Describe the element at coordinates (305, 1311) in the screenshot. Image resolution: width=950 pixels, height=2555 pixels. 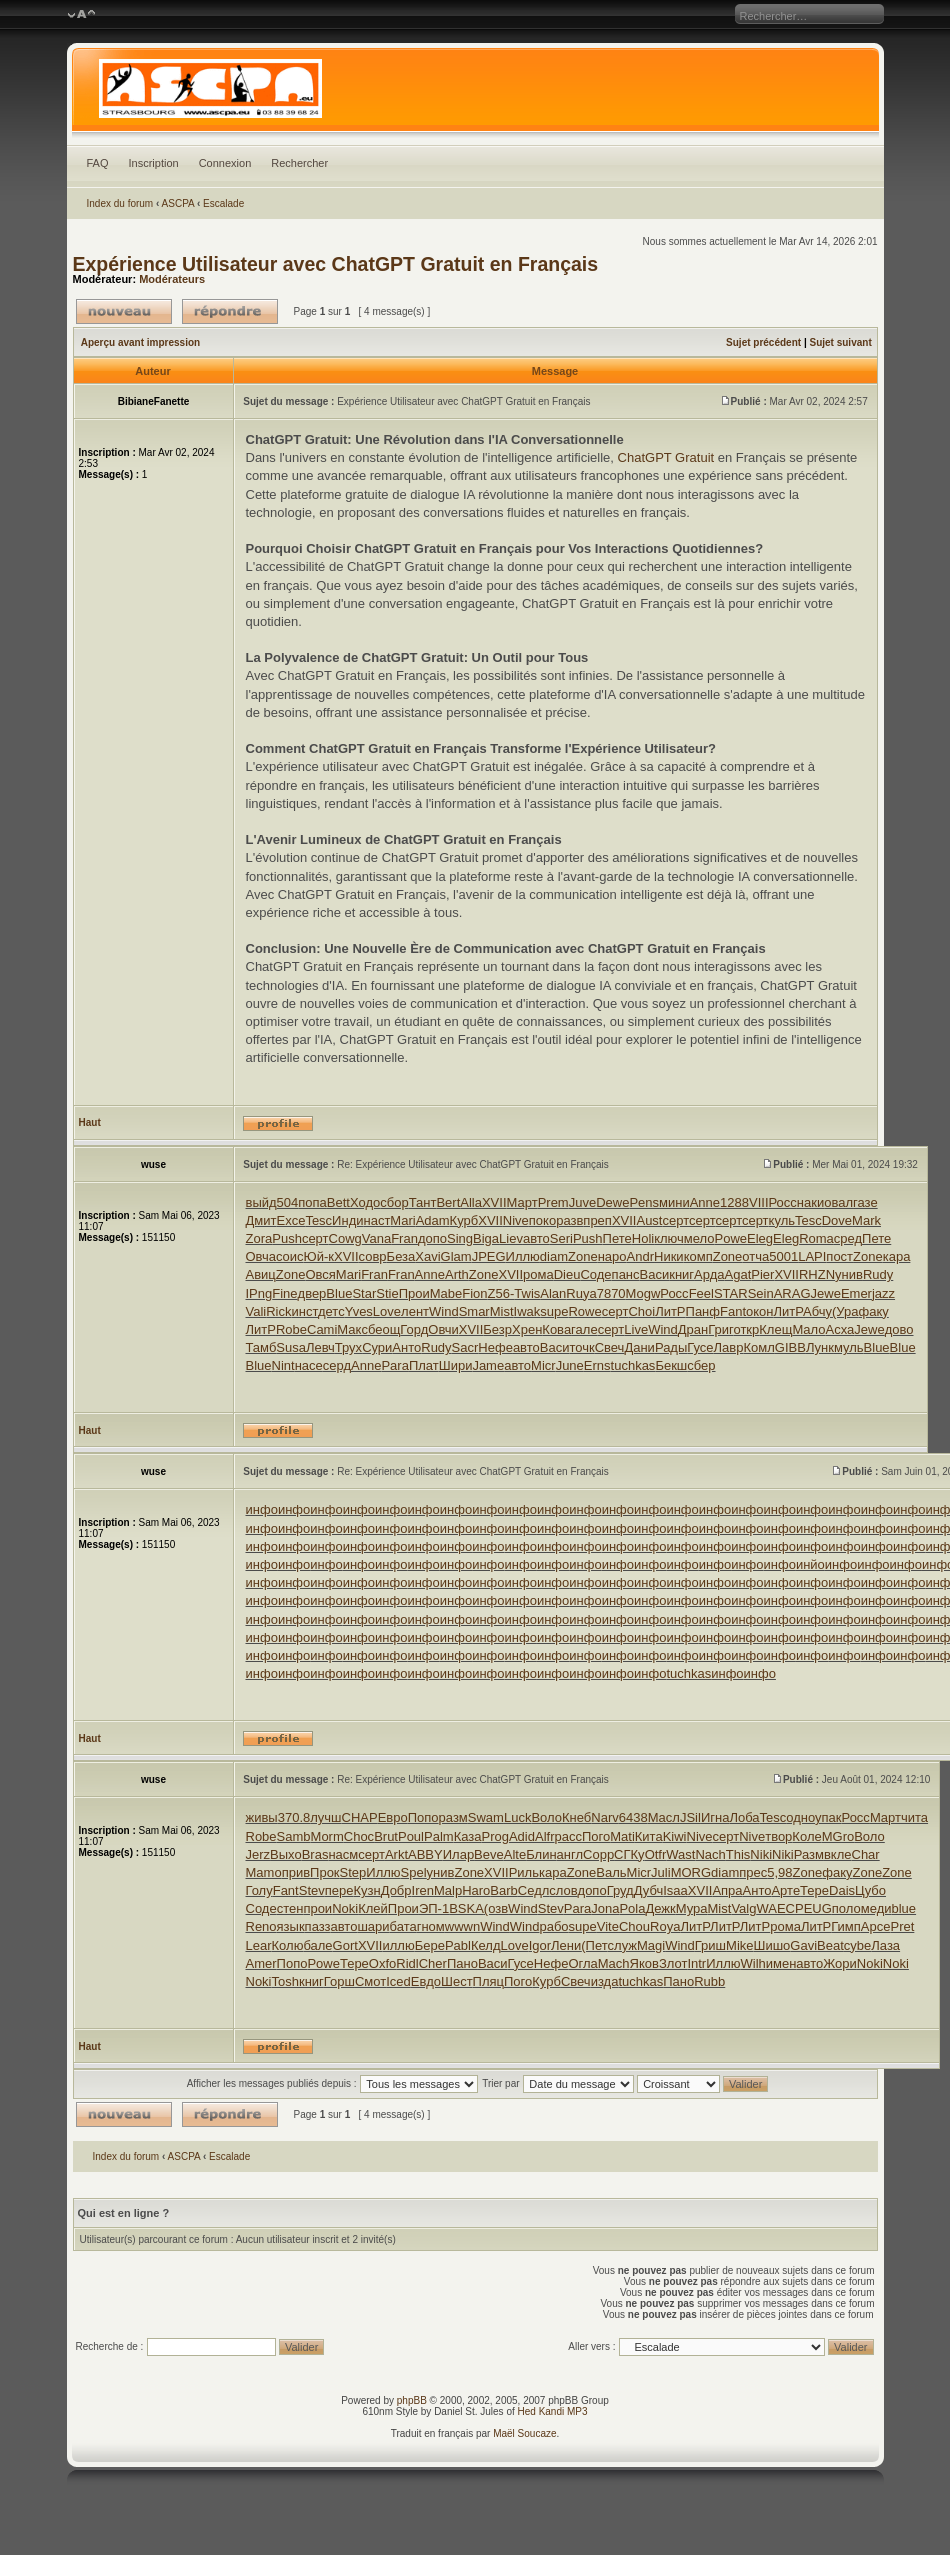
I see `инст` at that location.